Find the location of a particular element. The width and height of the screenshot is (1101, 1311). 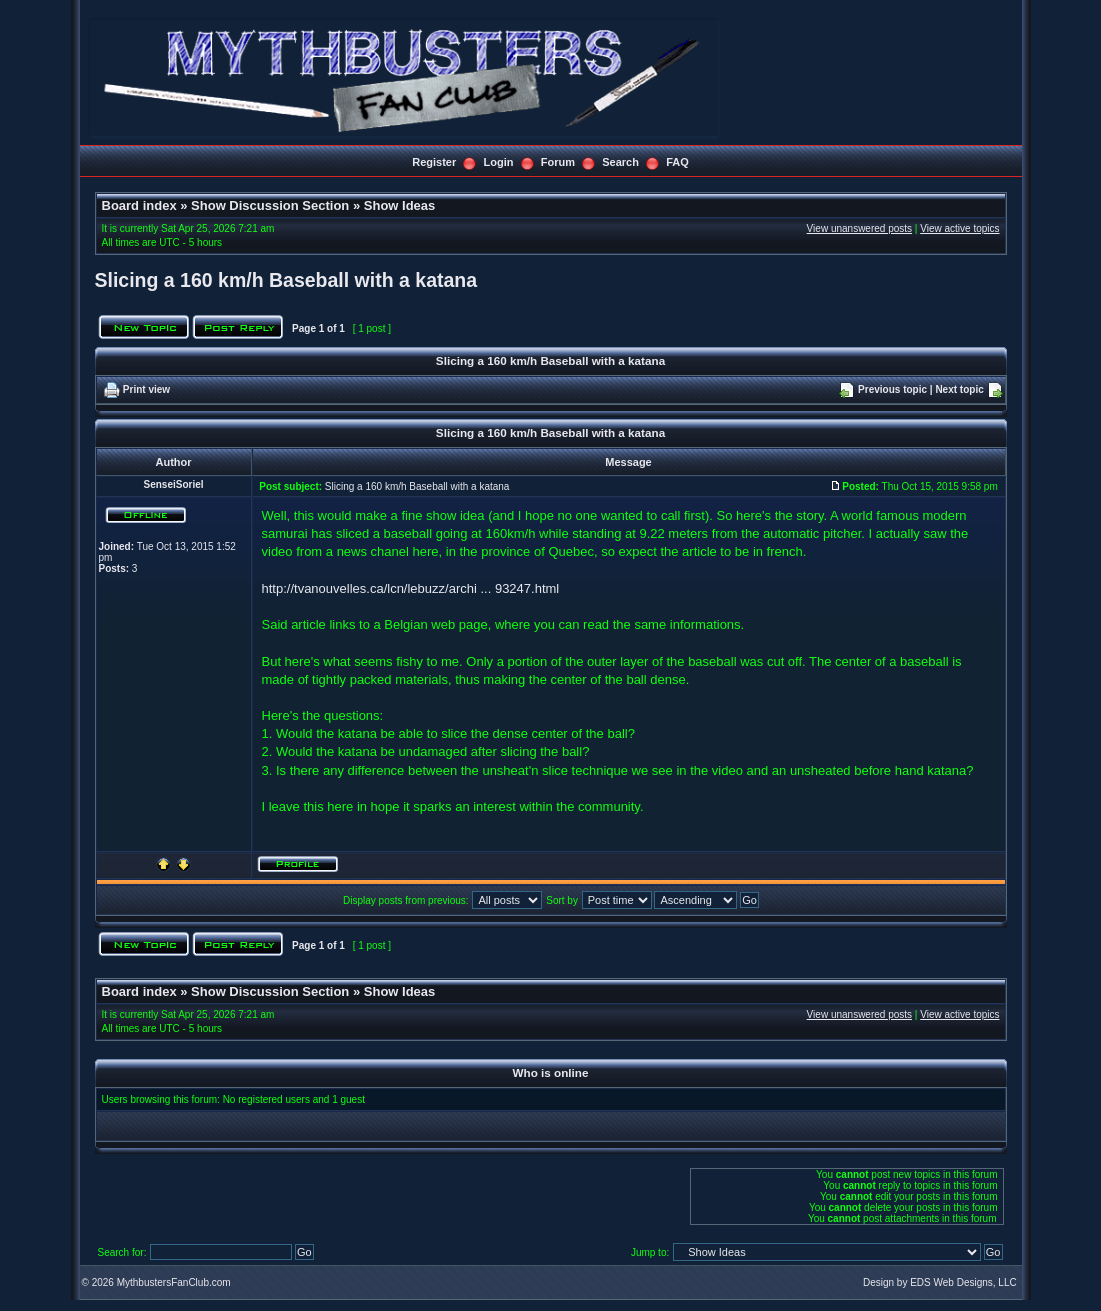

View active topics is located at coordinates (959, 228).